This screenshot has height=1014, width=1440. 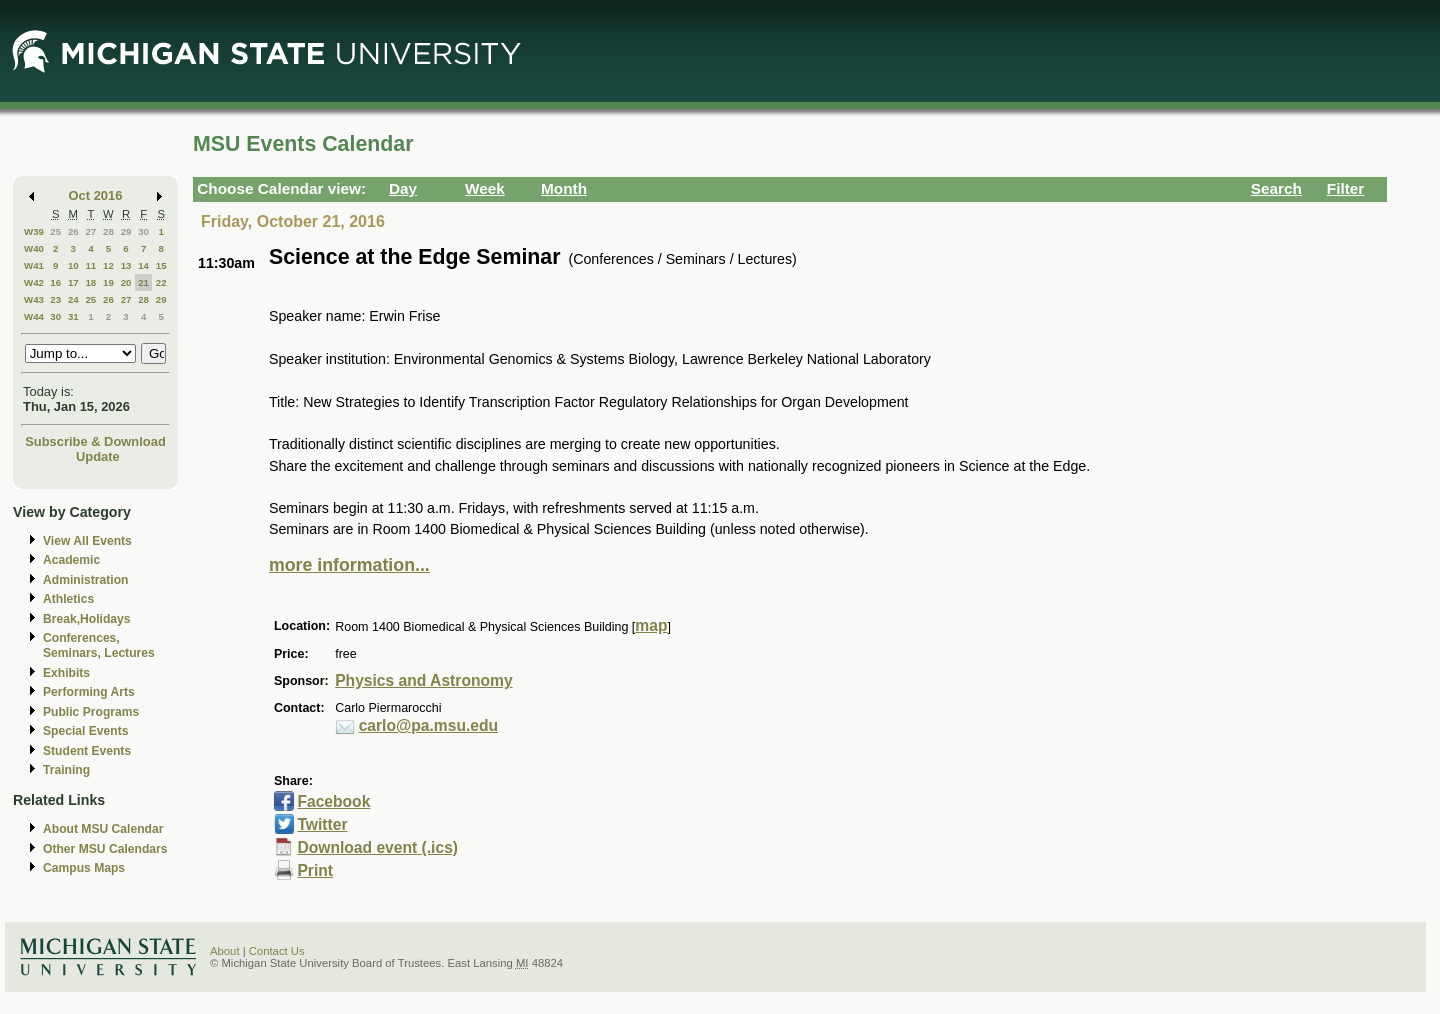 What do you see at coordinates (315, 870) in the screenshot?
I see `Print` at bounding box center [315, 870].